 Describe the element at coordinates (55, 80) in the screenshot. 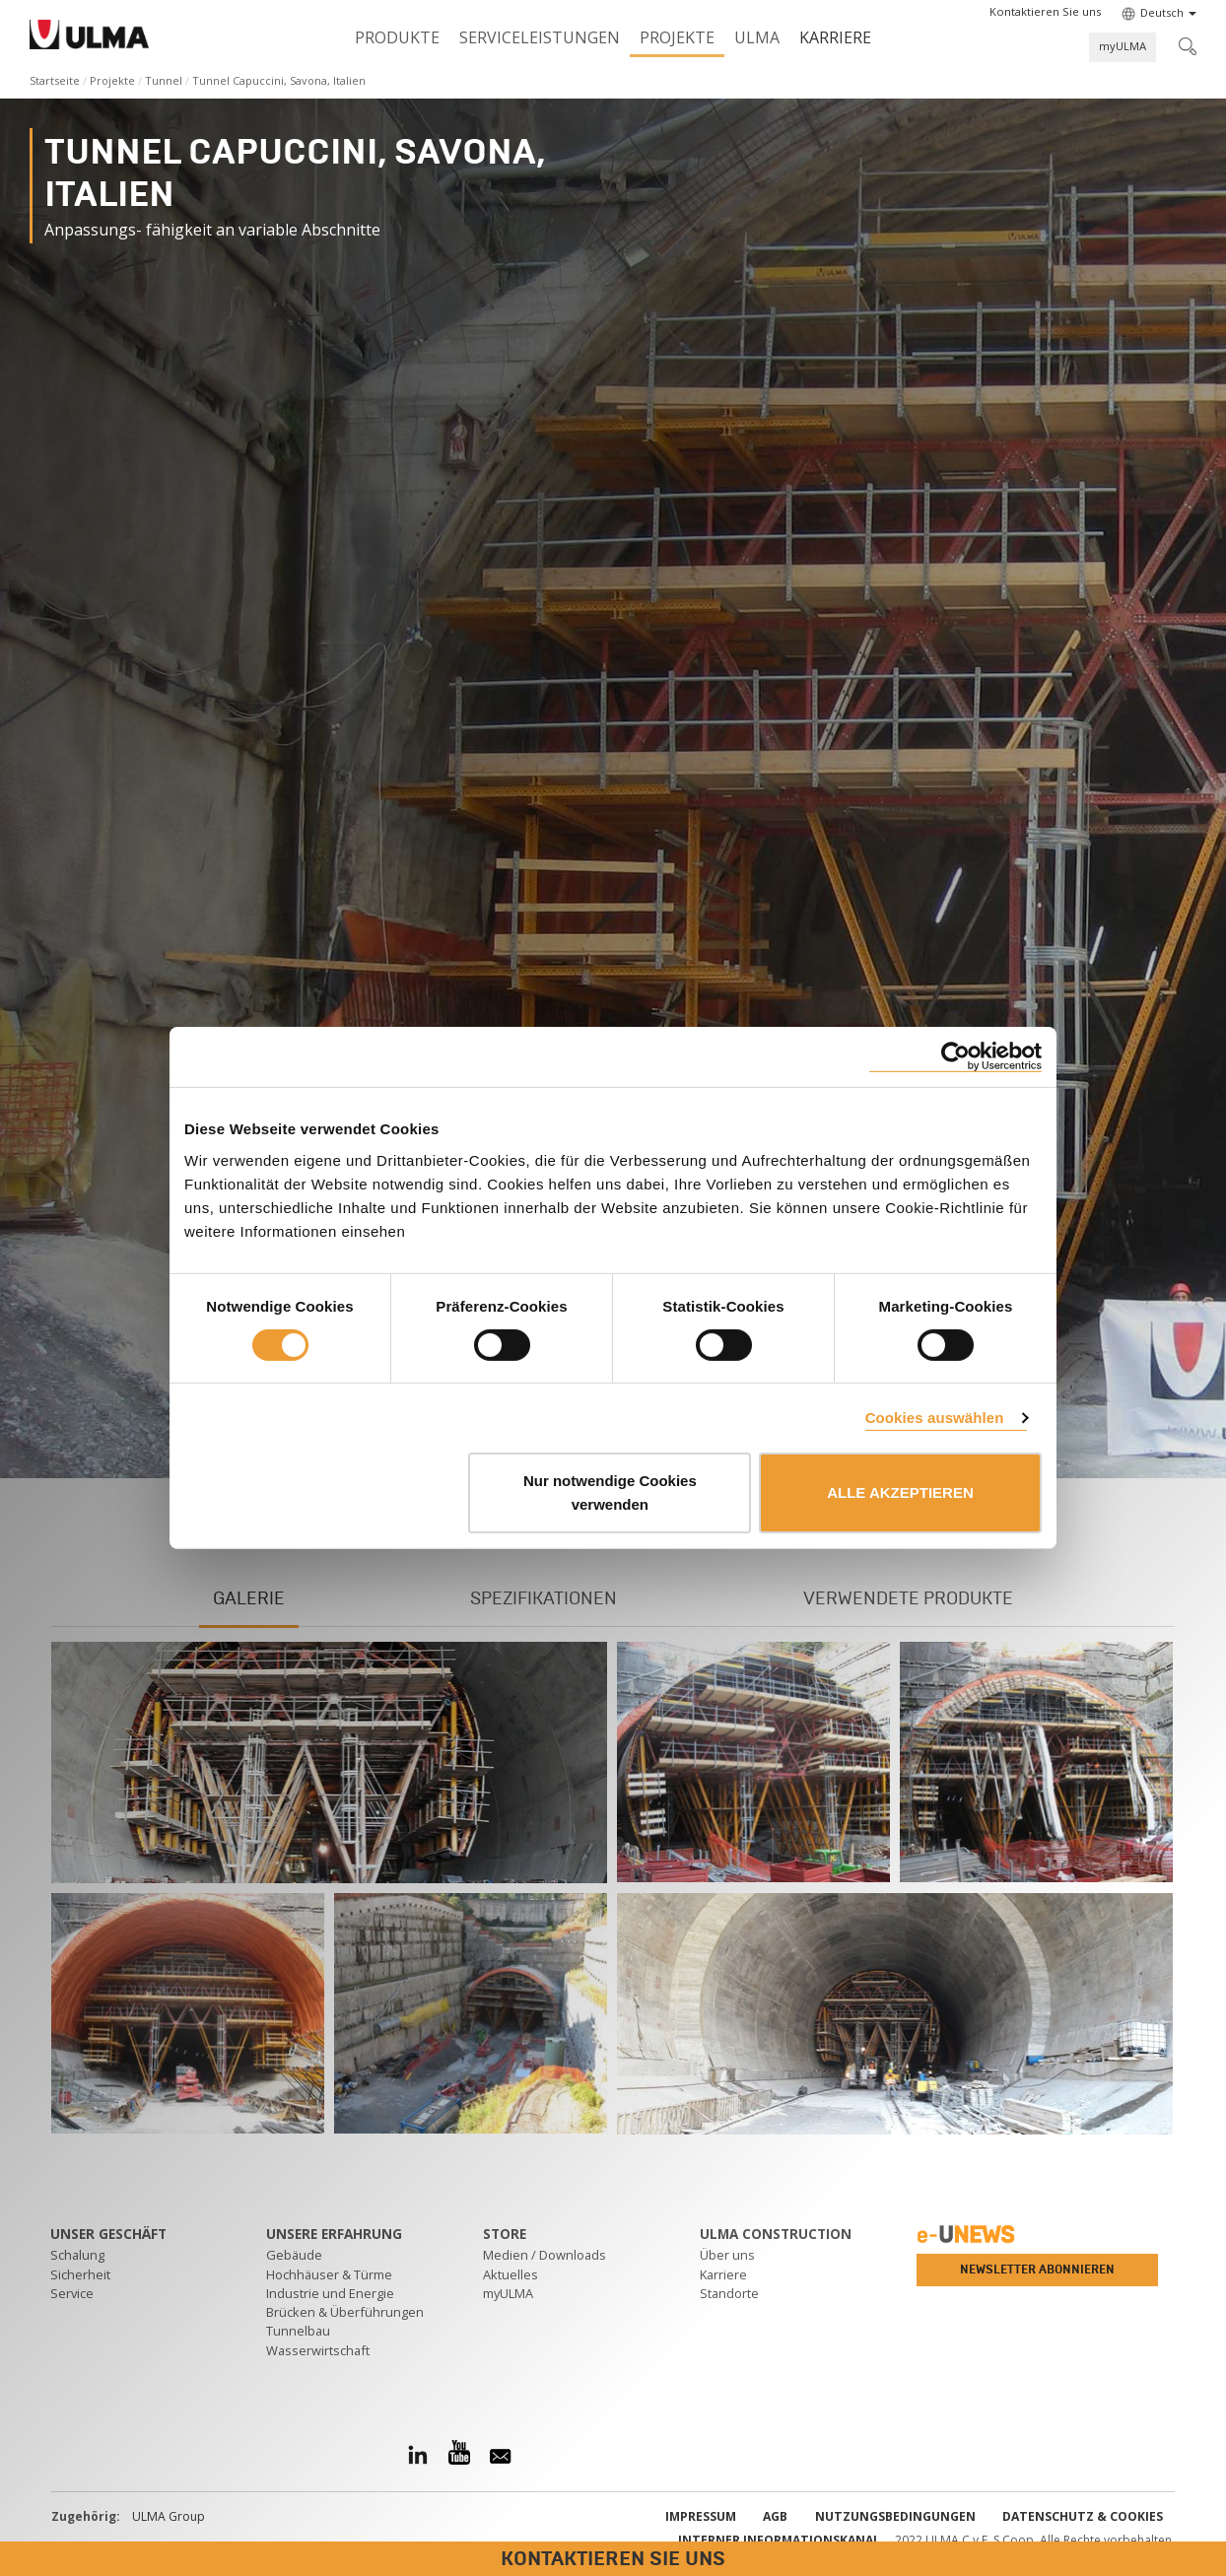

I see `Startseite` at that location.